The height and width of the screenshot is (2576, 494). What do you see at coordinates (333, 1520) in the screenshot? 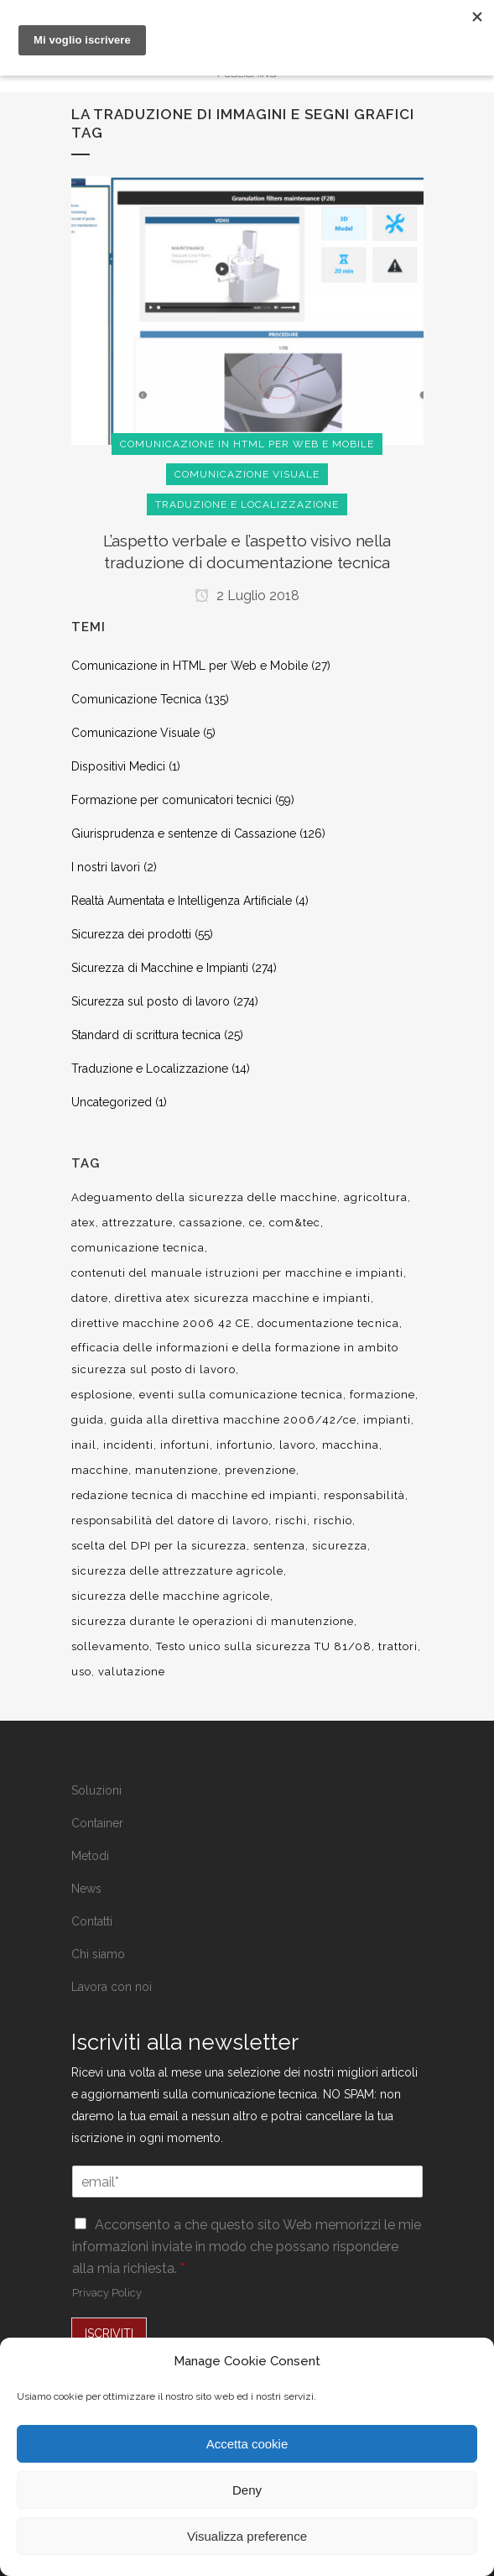
I see `rischio [rischio (12 elementi)]` at bounding box center [333, 1520].